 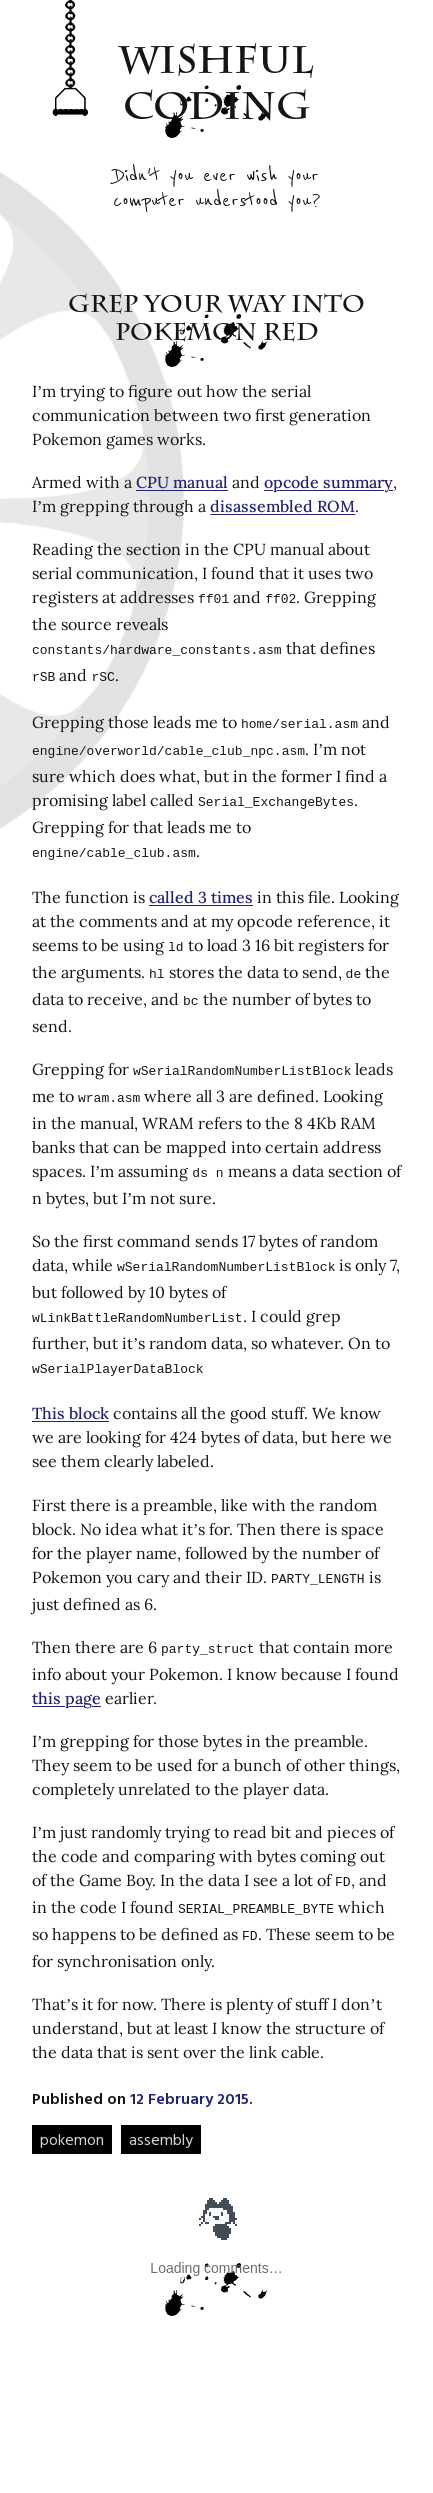 What do you see at coordinates (328, 482) in the screenshot?
I see `opcode summary` at bounding box center [328, 482].